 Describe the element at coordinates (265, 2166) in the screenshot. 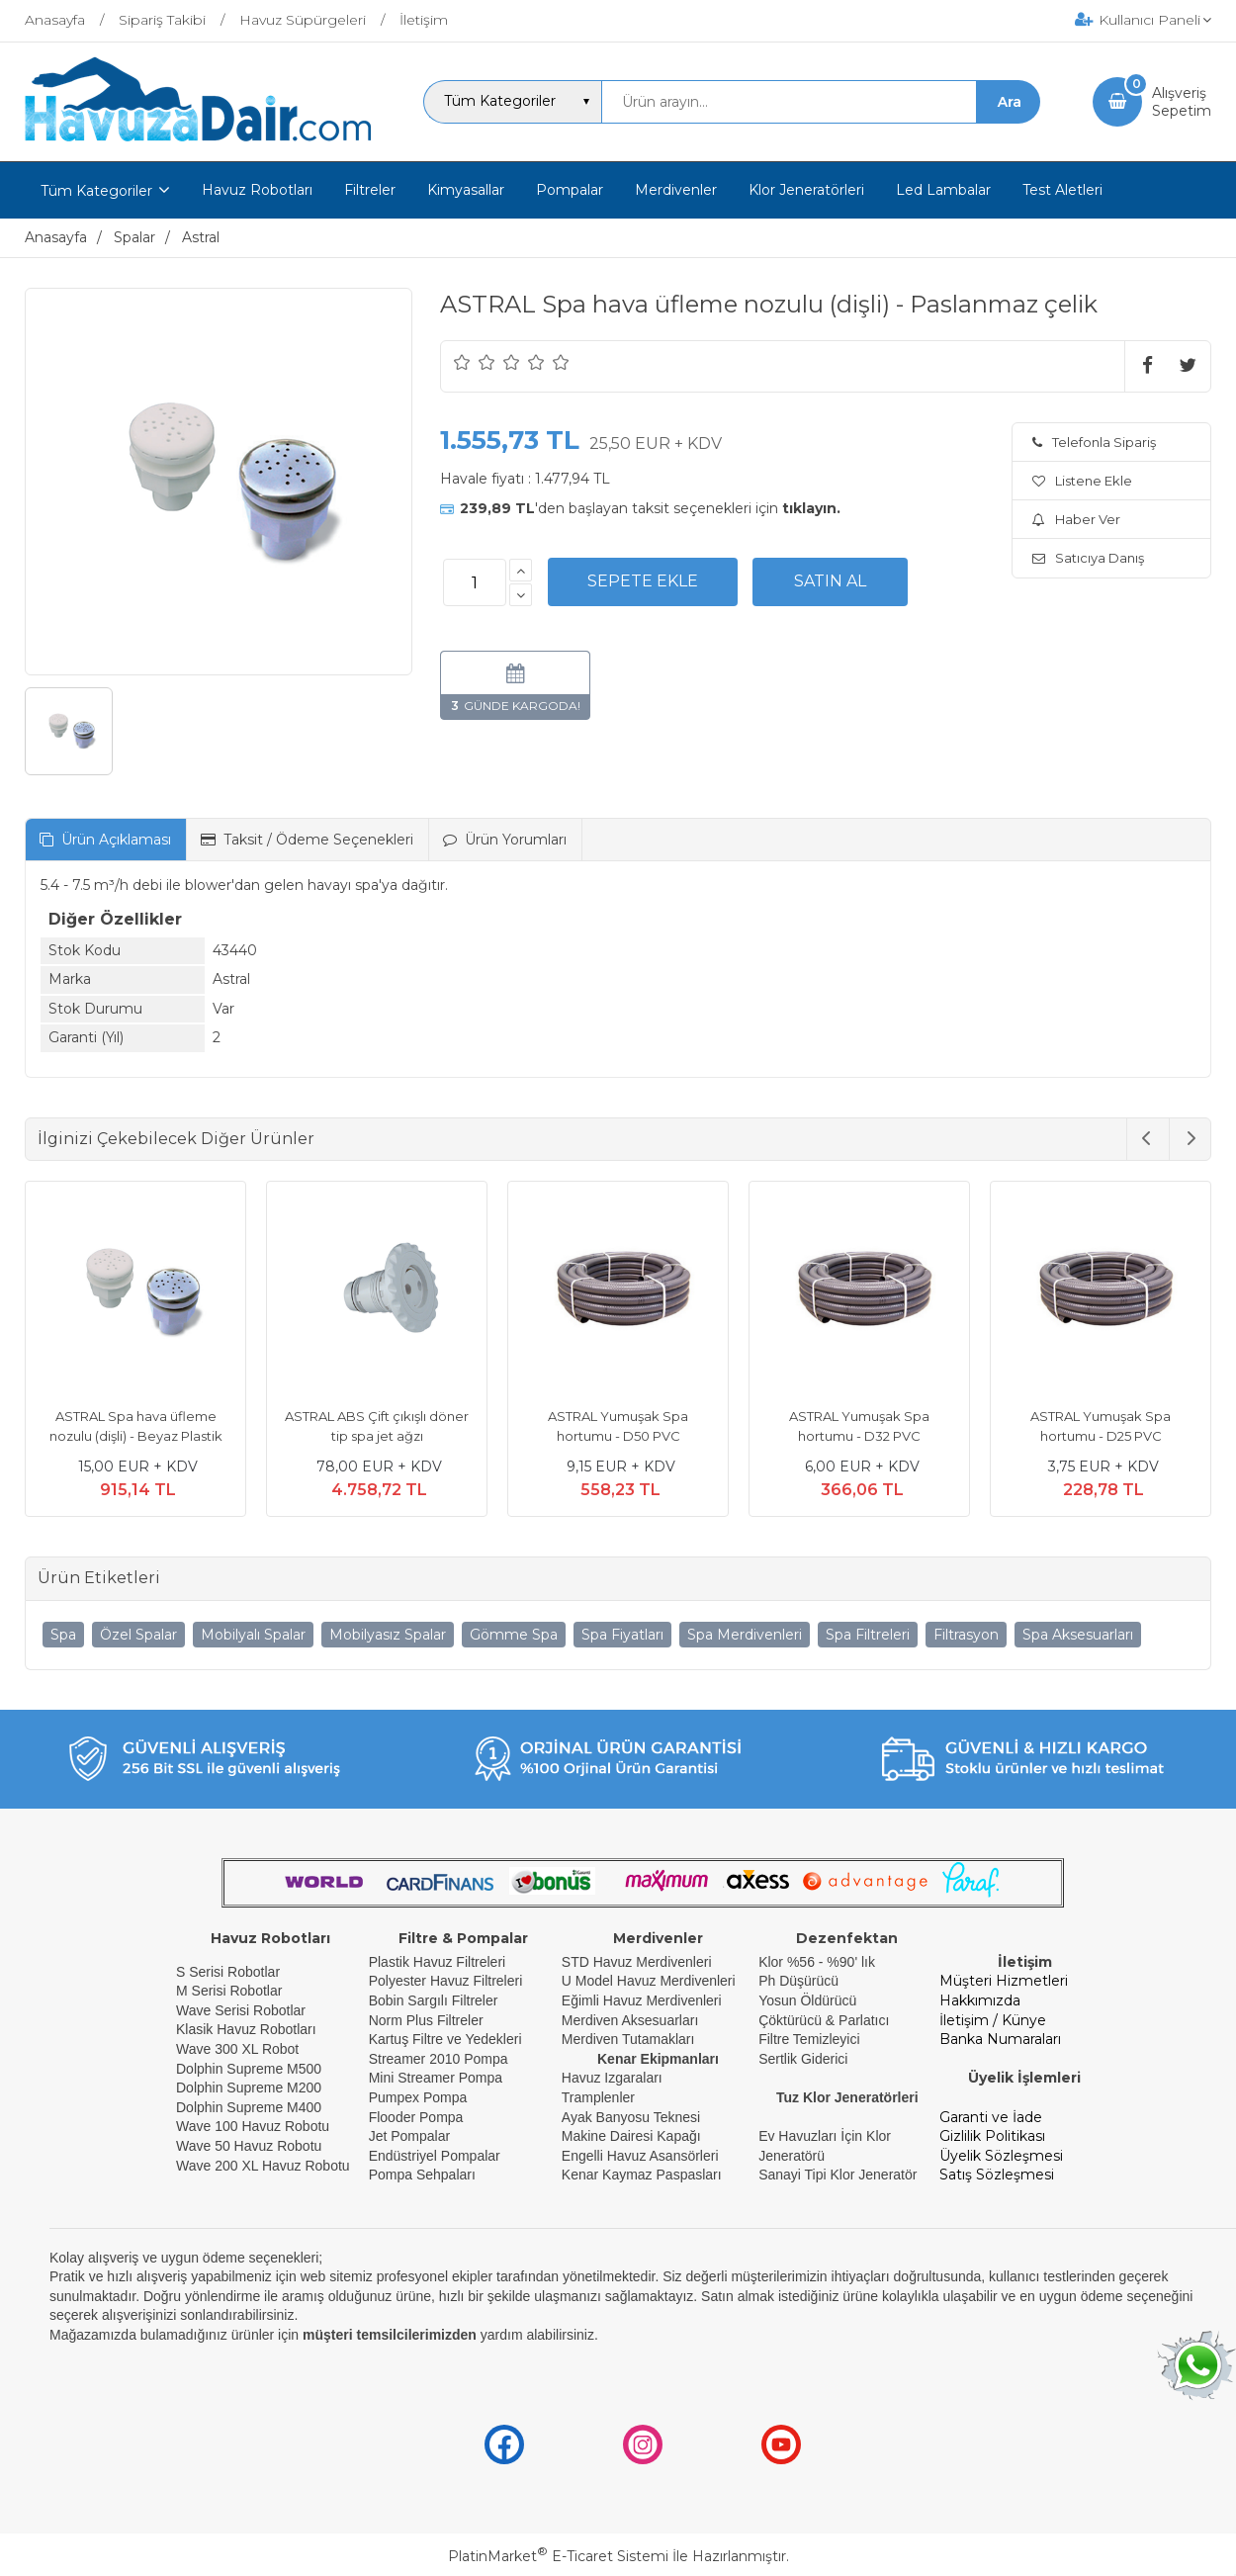

I see `Wave 200 XL Havuz Robotu` at that location.